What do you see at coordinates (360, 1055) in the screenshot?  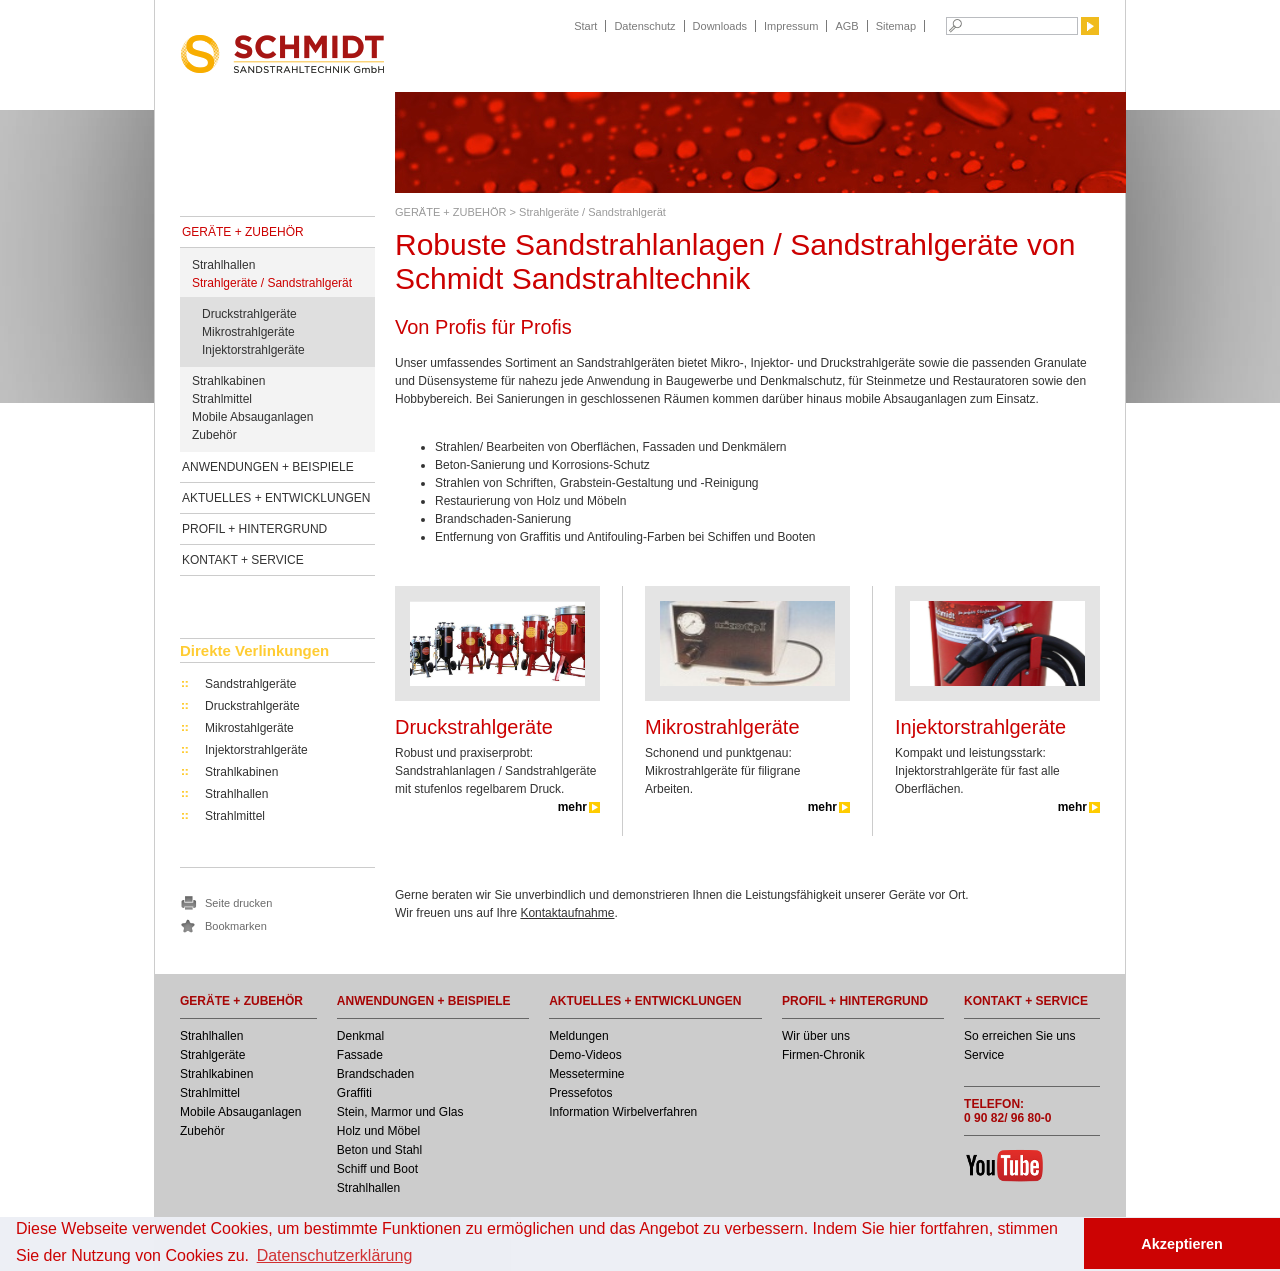 I see `Fassade` at bounding box center [360, 1055].